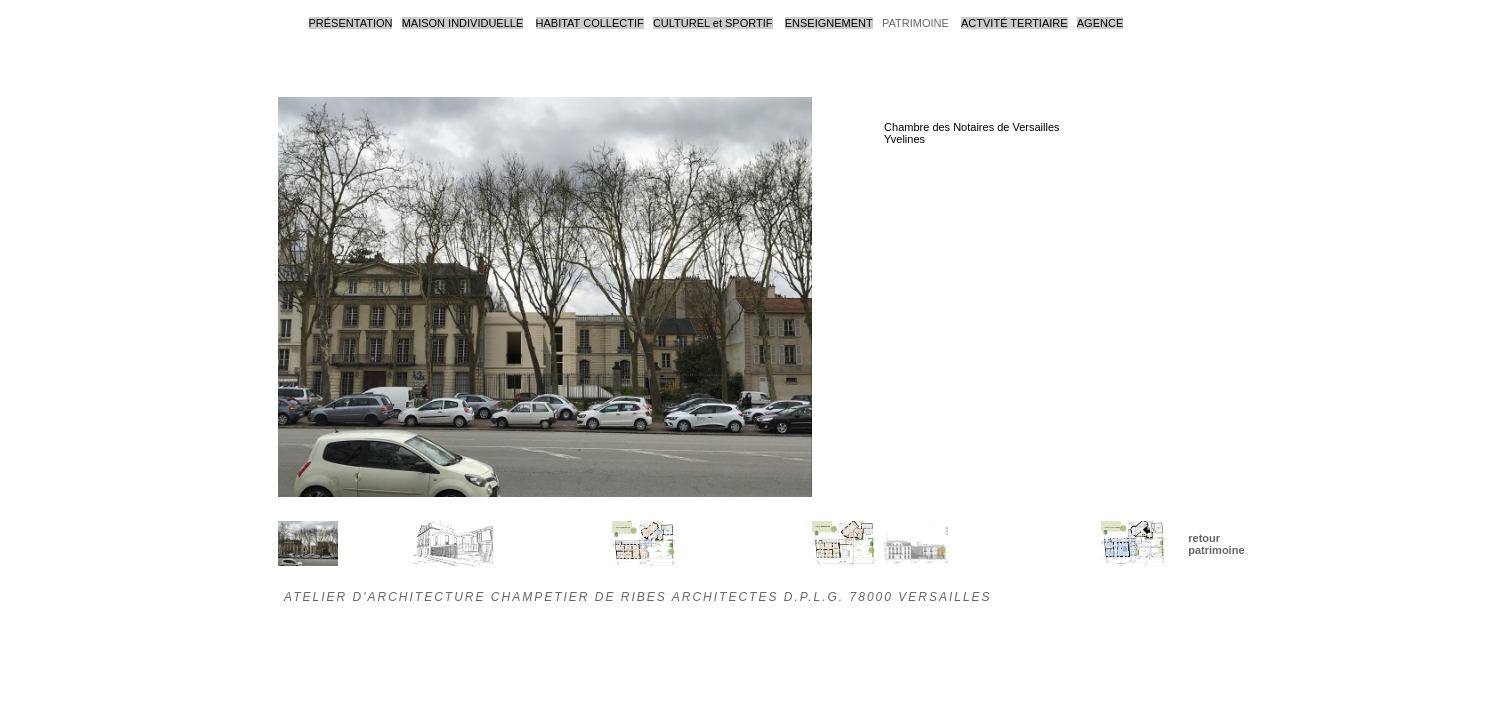 This screenshot has height=720, width=1512. I want to click on PATRIMOINE, so click(915, 23).